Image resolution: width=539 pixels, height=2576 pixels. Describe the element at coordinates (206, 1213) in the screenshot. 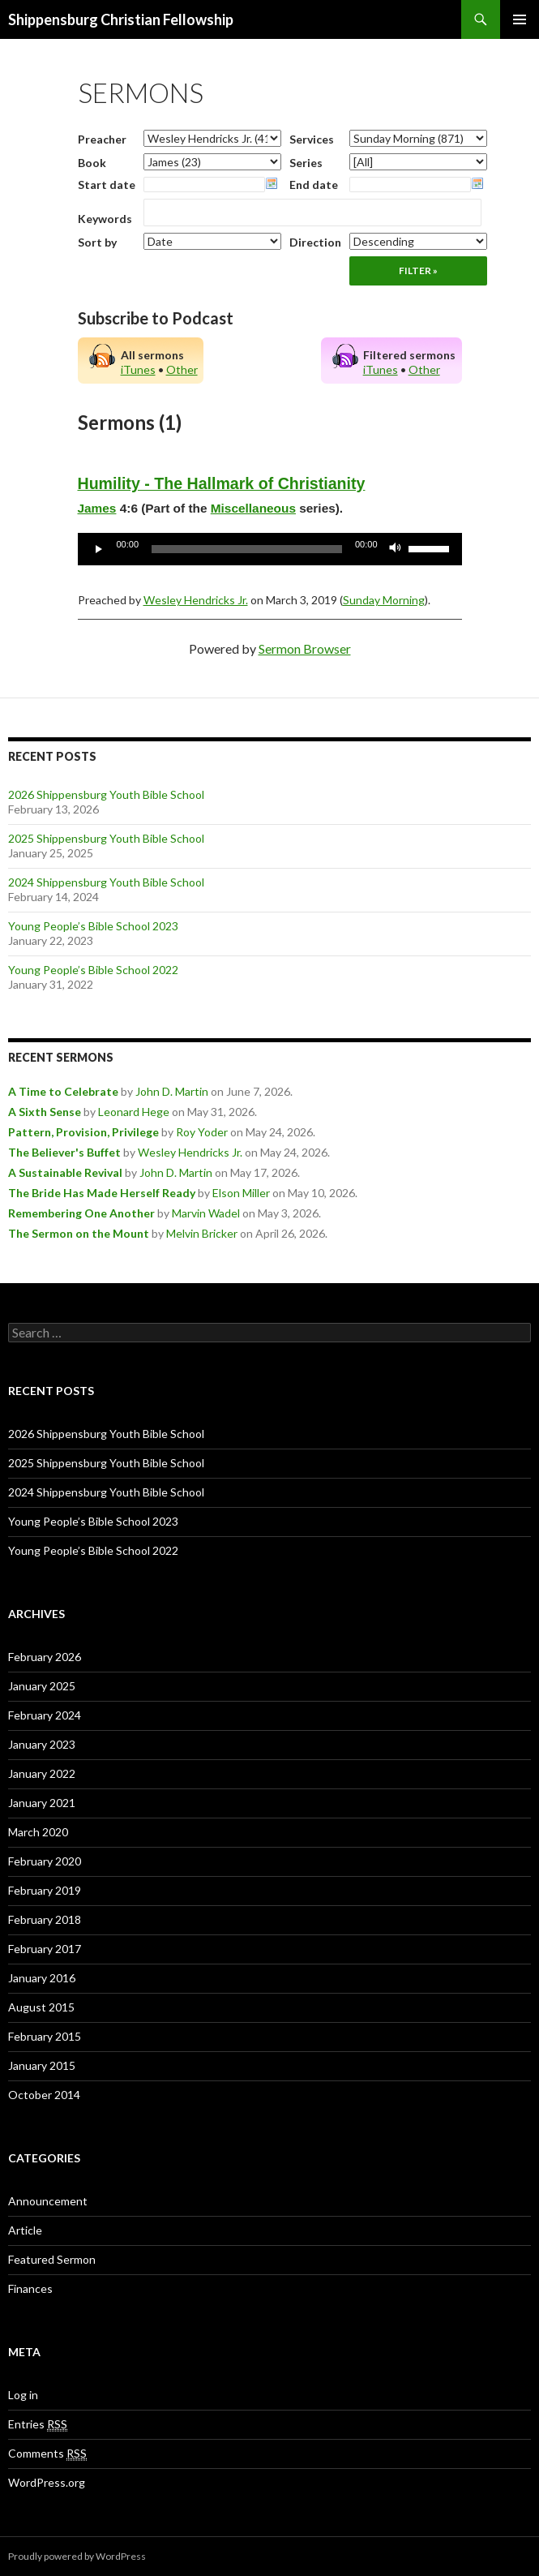

I see `Marvin Wadel` at that location.